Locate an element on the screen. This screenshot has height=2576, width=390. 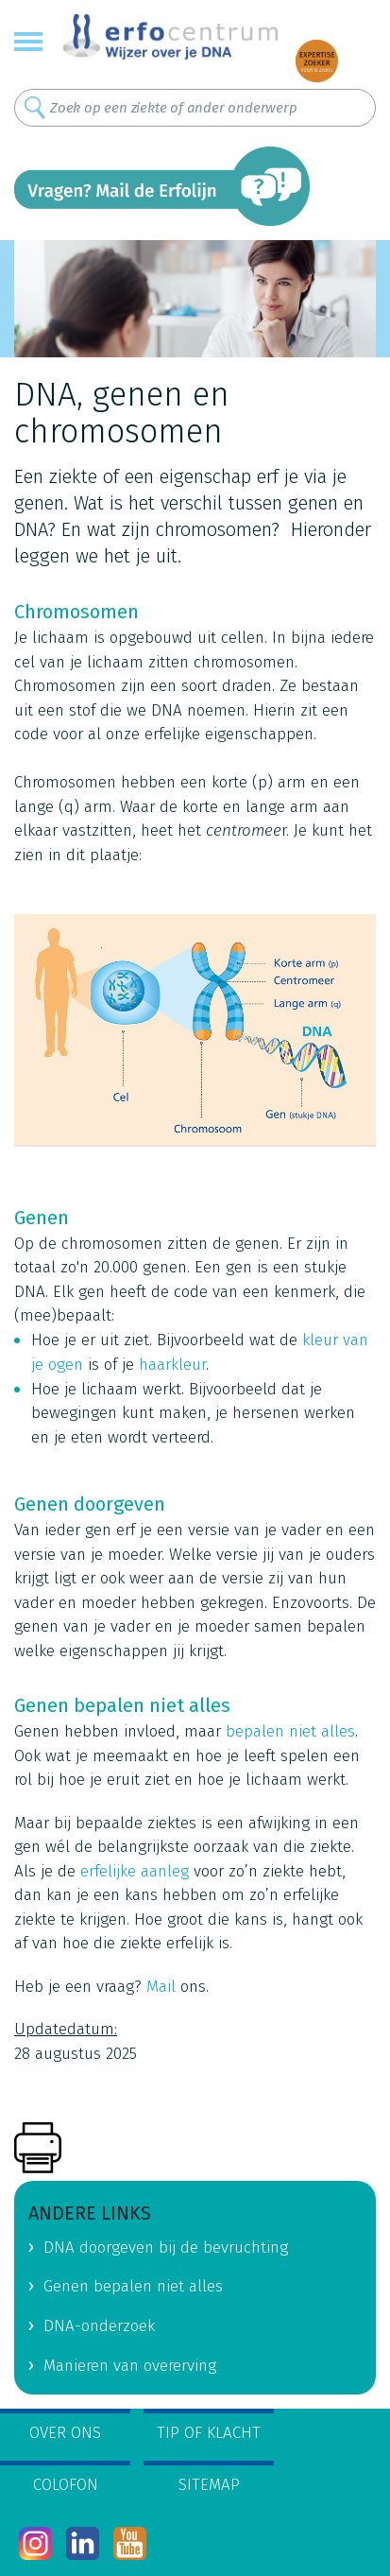
Manieren van overerving is located at coordinates (129, 2366).